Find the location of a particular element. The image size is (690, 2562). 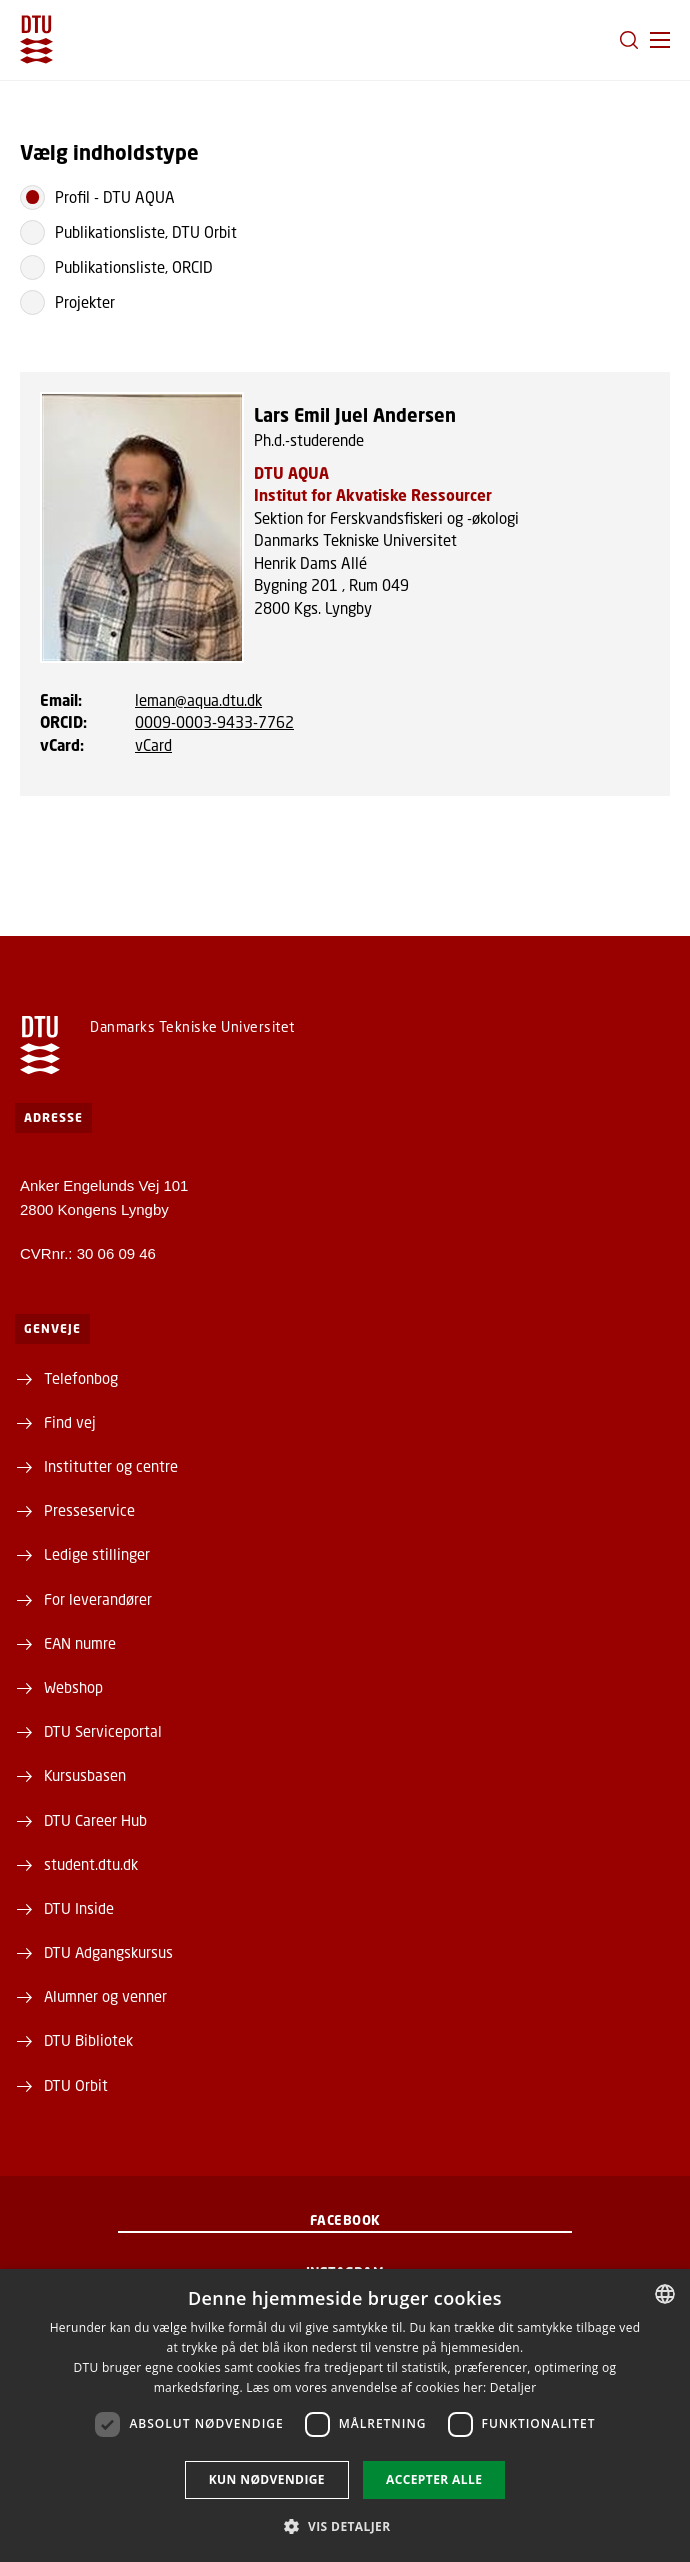

For leverandører is located at coordinates (98, 1599).